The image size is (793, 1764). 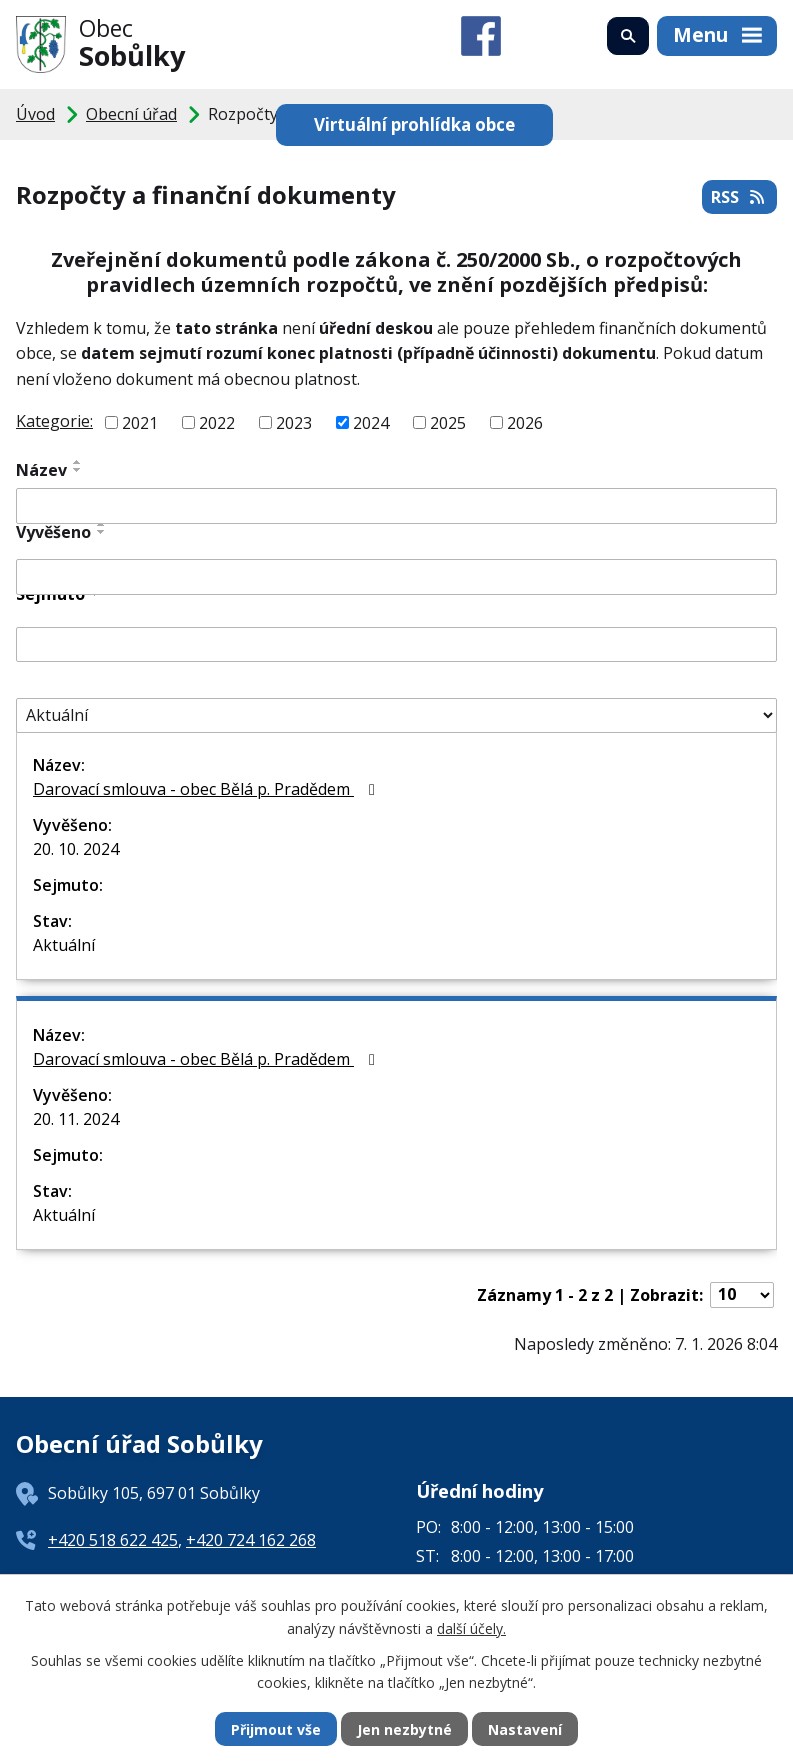 What do you see at coordinates (54, 421) in the screenshot?
I see `Kategorie:` at bounding box center [54, 421].